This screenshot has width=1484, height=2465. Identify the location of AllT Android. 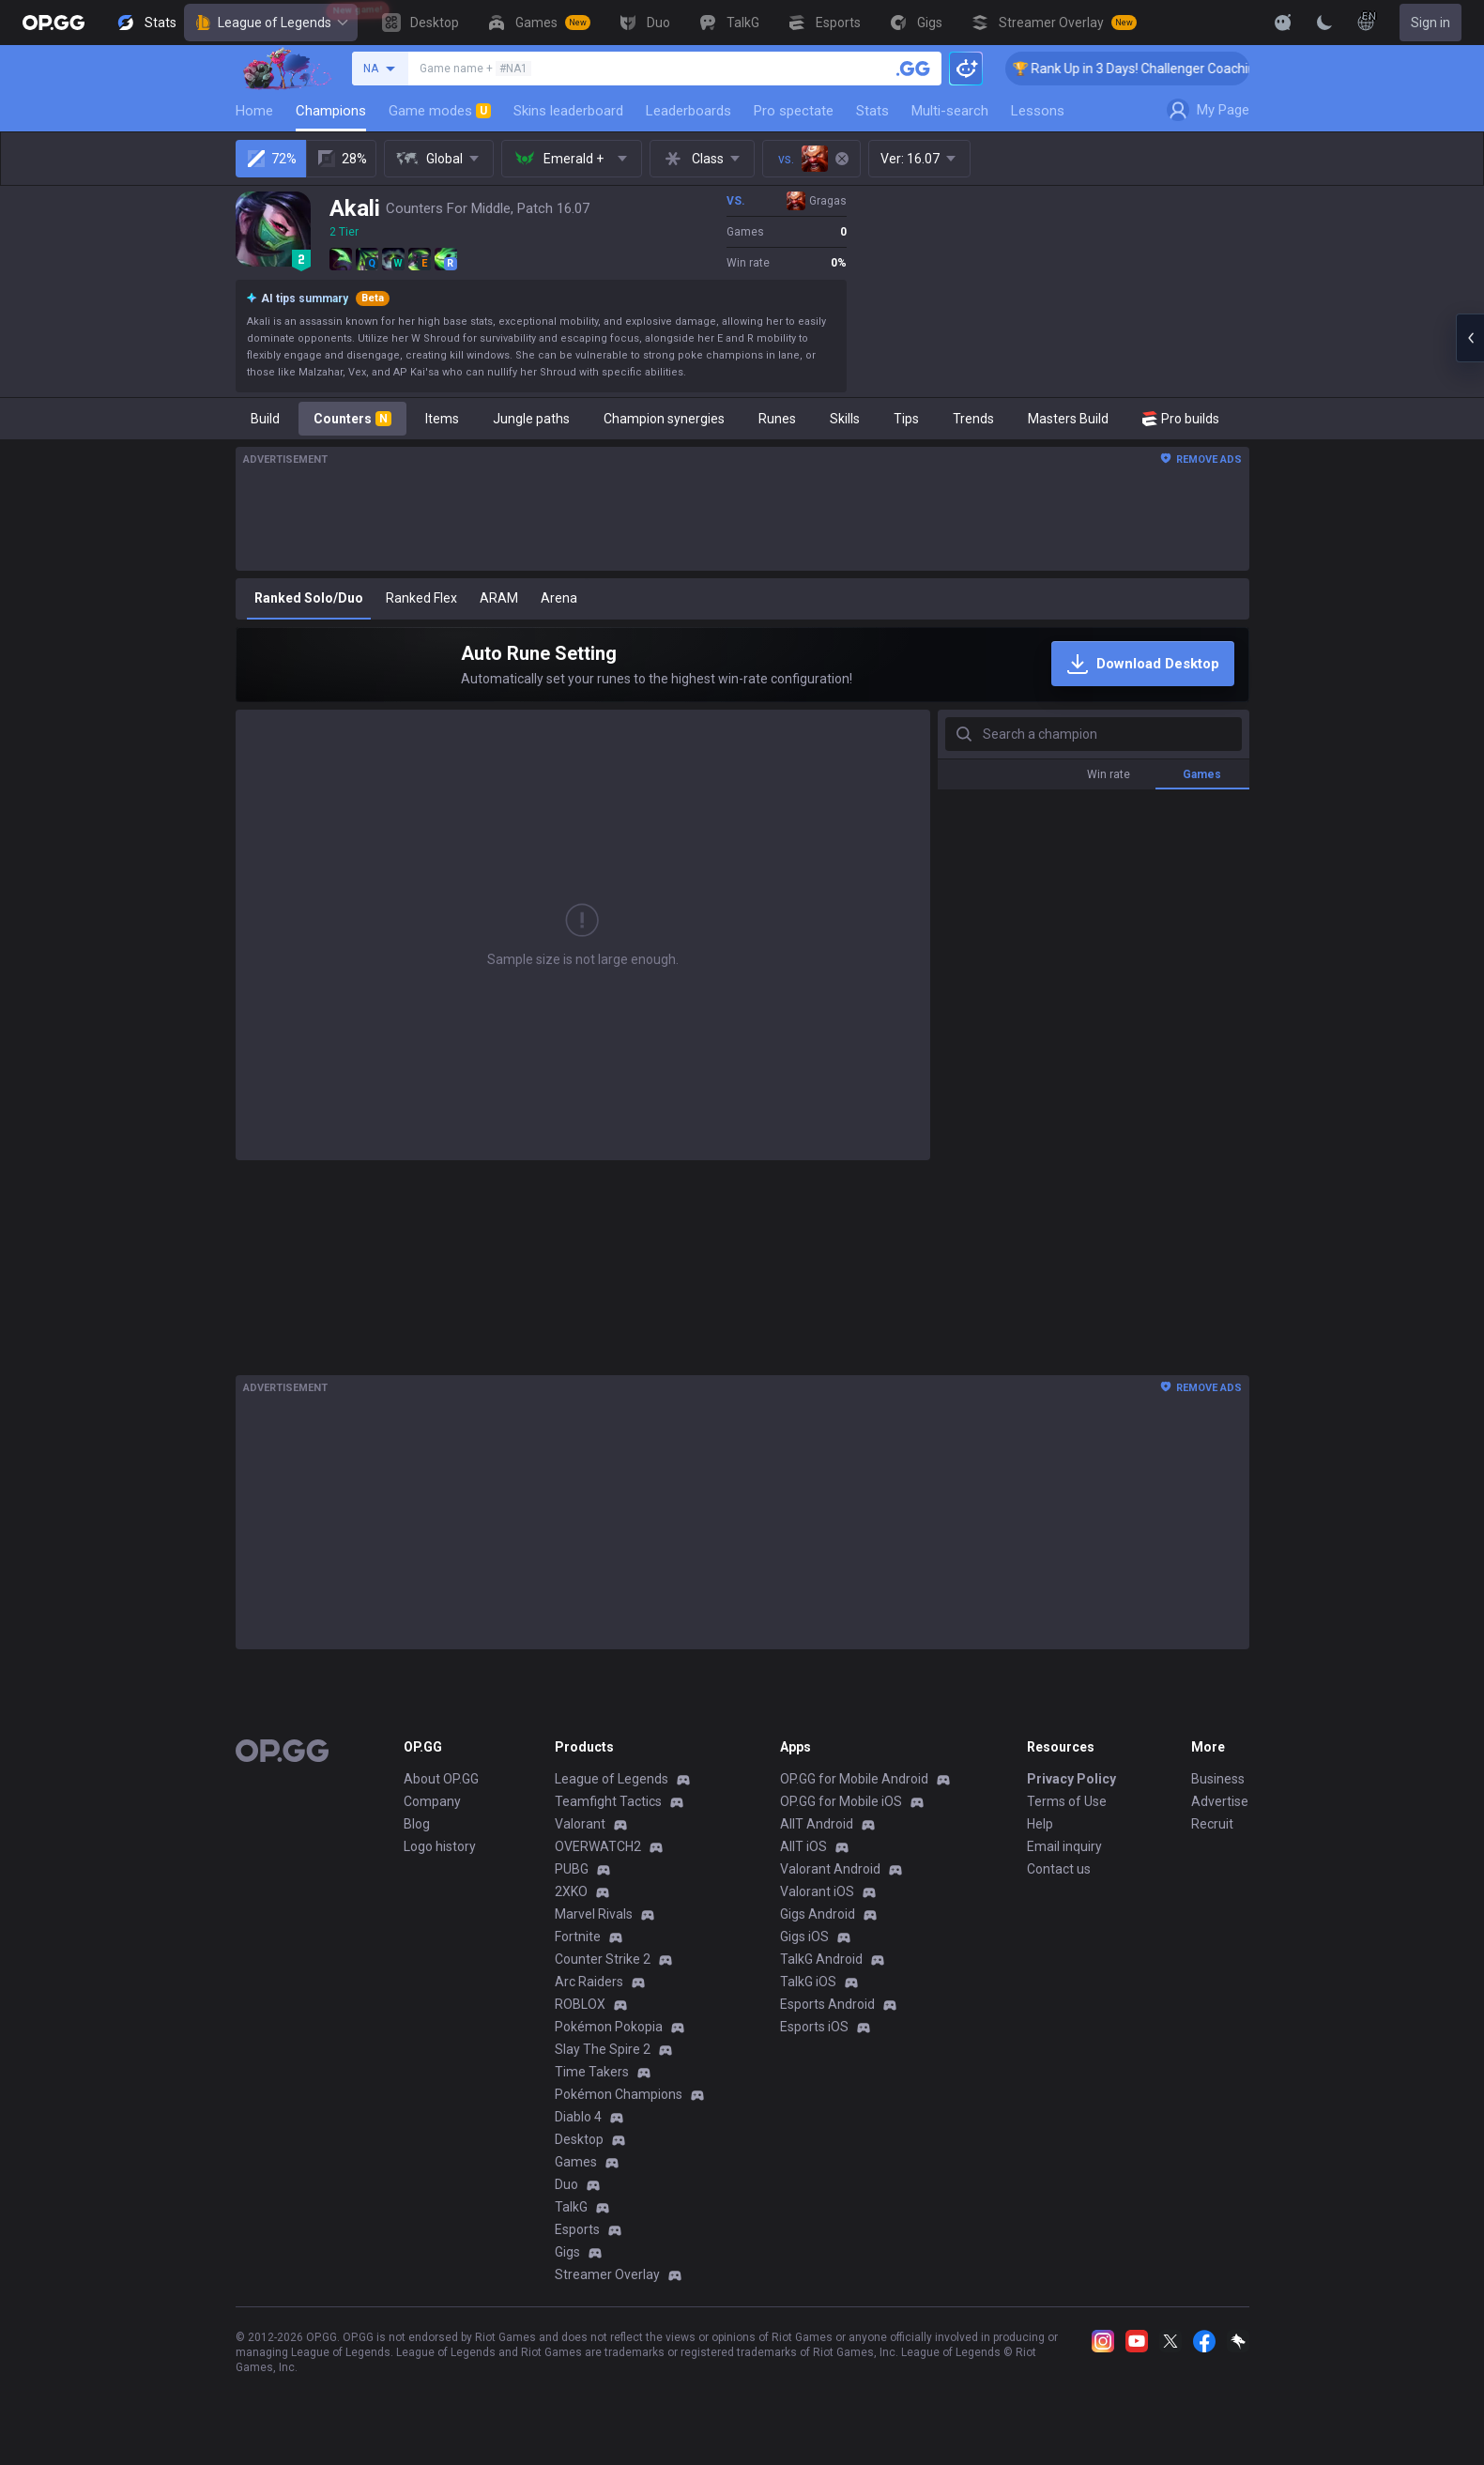
(816, 1823).